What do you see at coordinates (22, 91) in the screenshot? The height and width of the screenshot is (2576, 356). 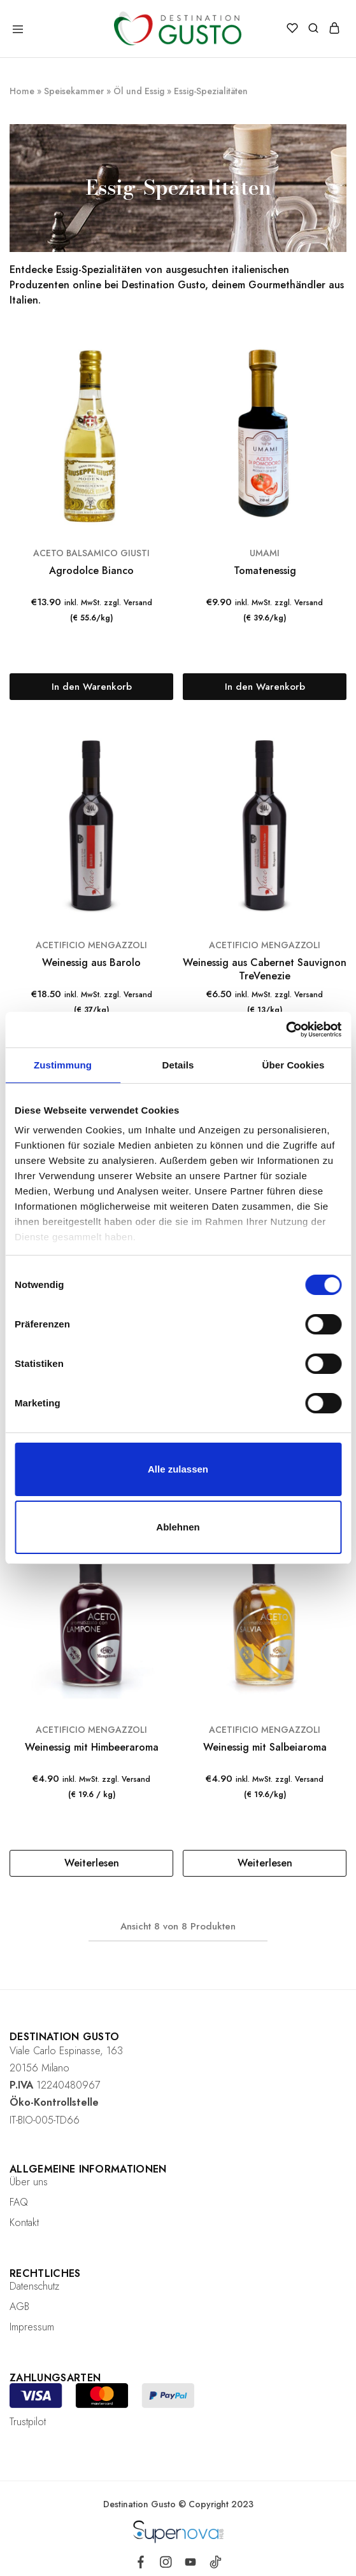 I see `Home` at bounding box center [22, 91].